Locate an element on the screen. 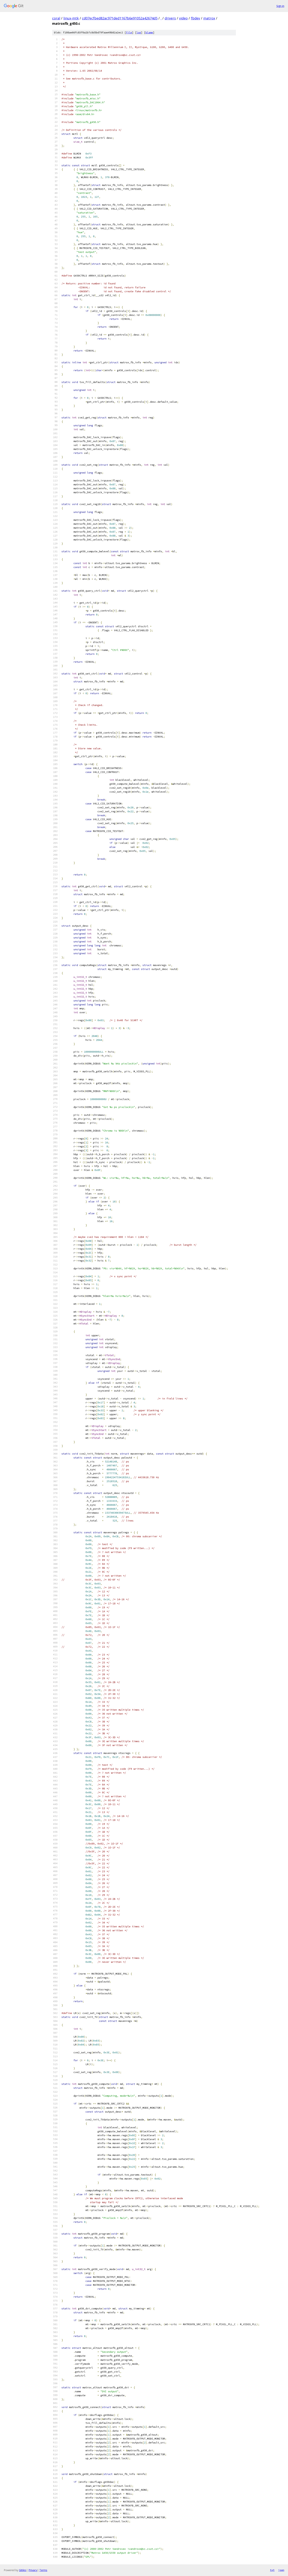 This screenshot has width=288, height=2576. Sign in is located at coordinates (280, 6).